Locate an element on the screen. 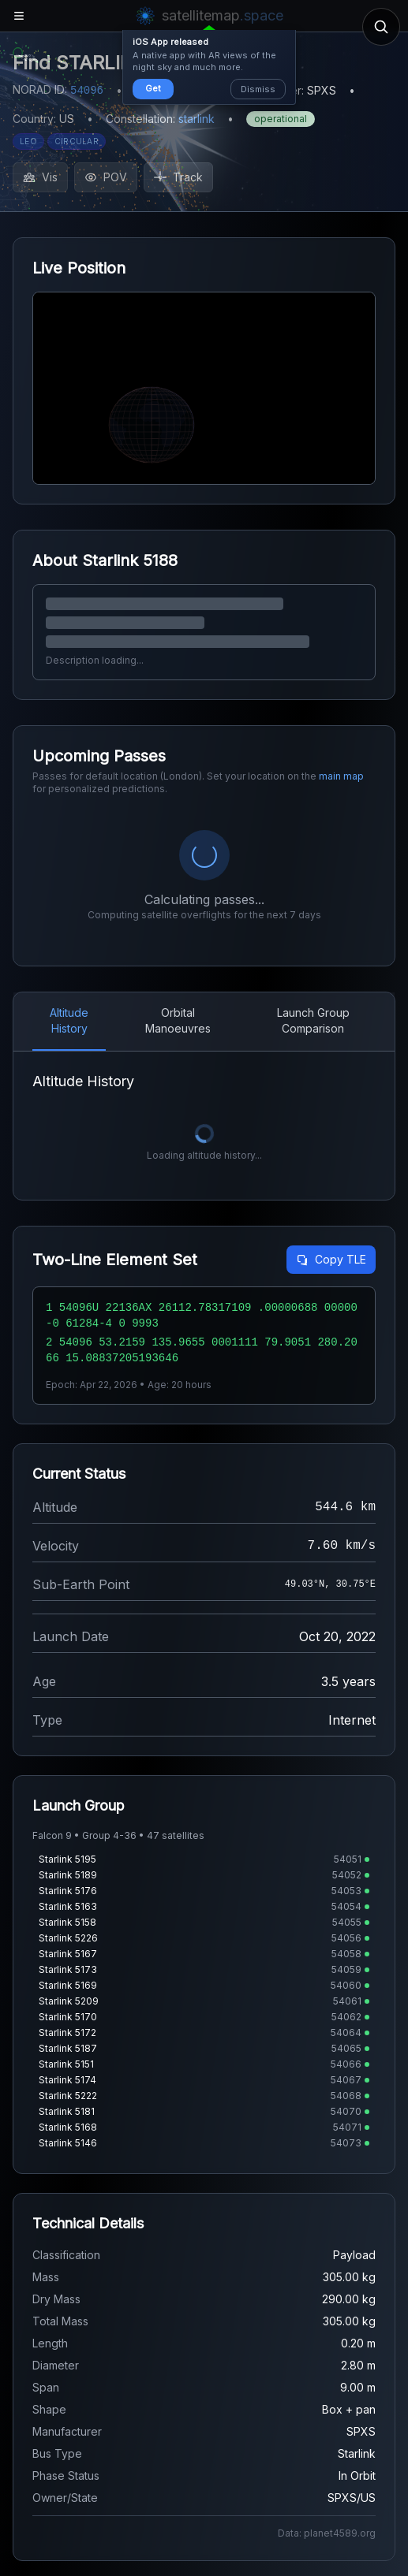  Copy TLE is located at coordinates (331, 1117).